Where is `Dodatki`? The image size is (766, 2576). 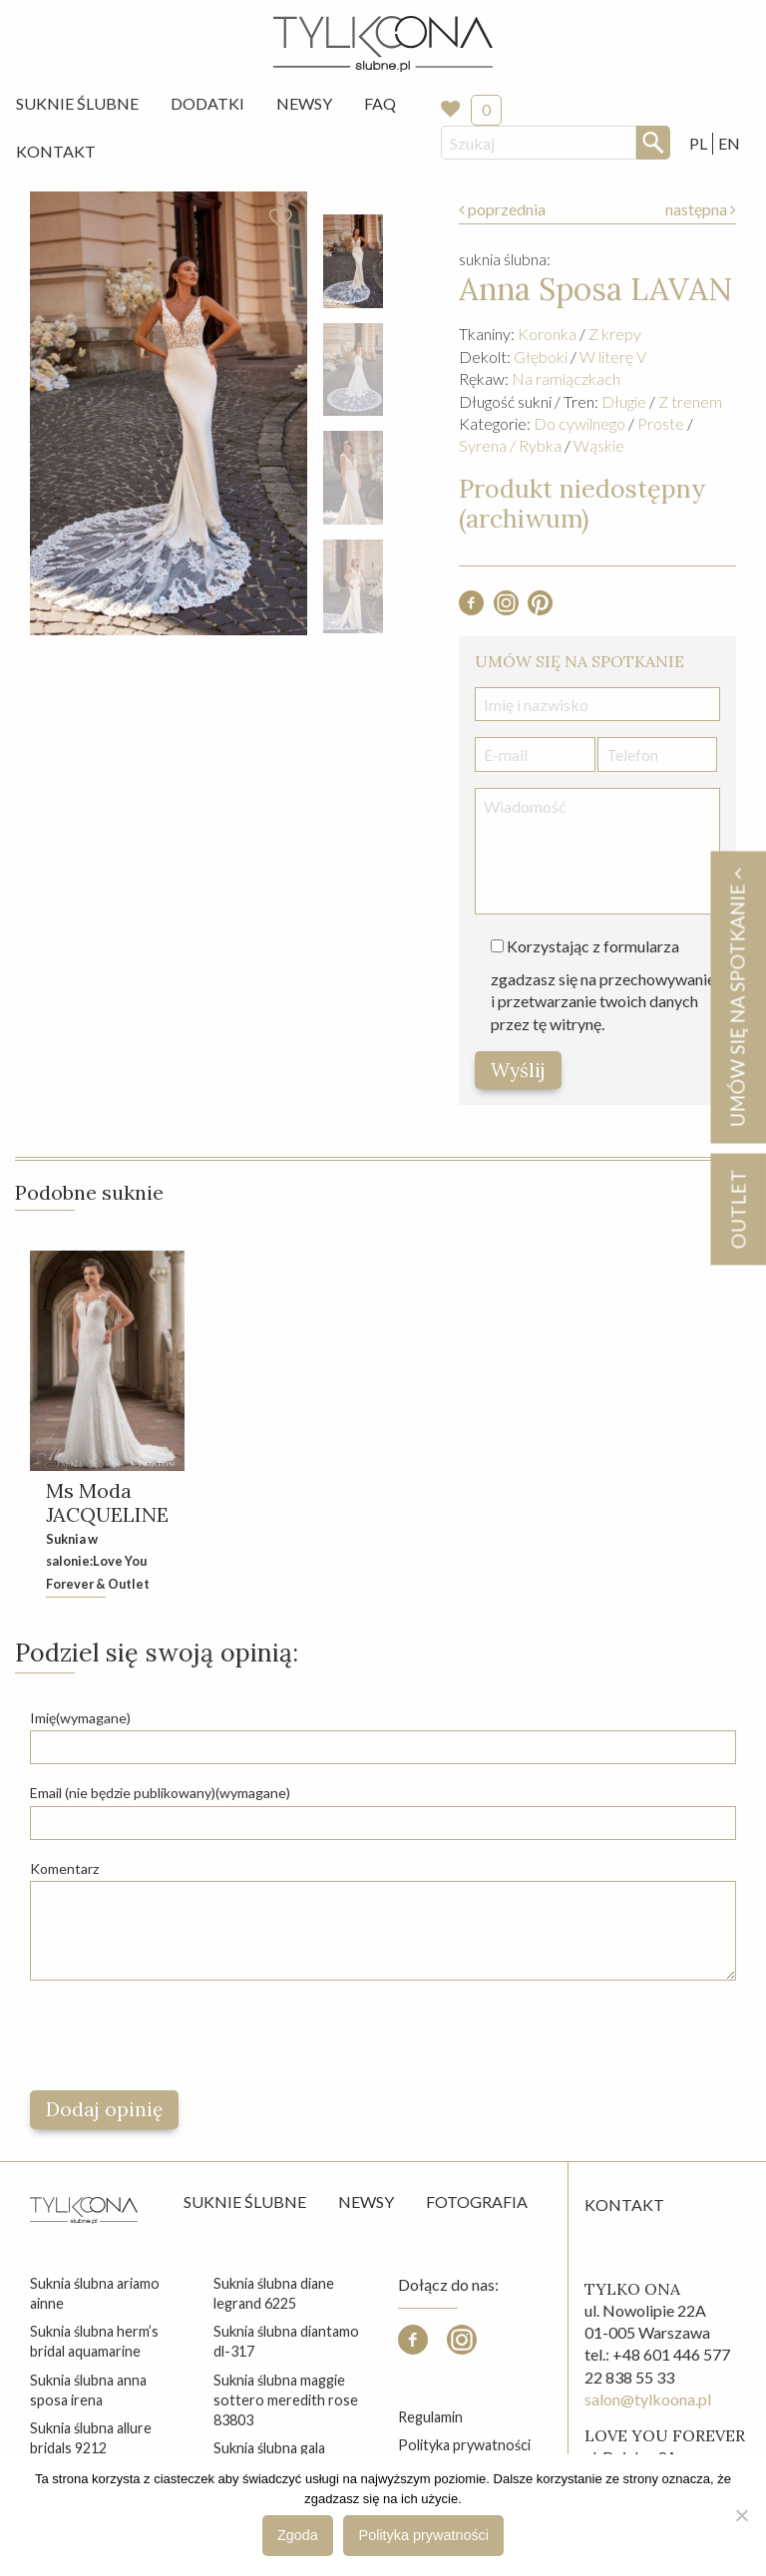 Dodatki is located at coordinates (207, 103).